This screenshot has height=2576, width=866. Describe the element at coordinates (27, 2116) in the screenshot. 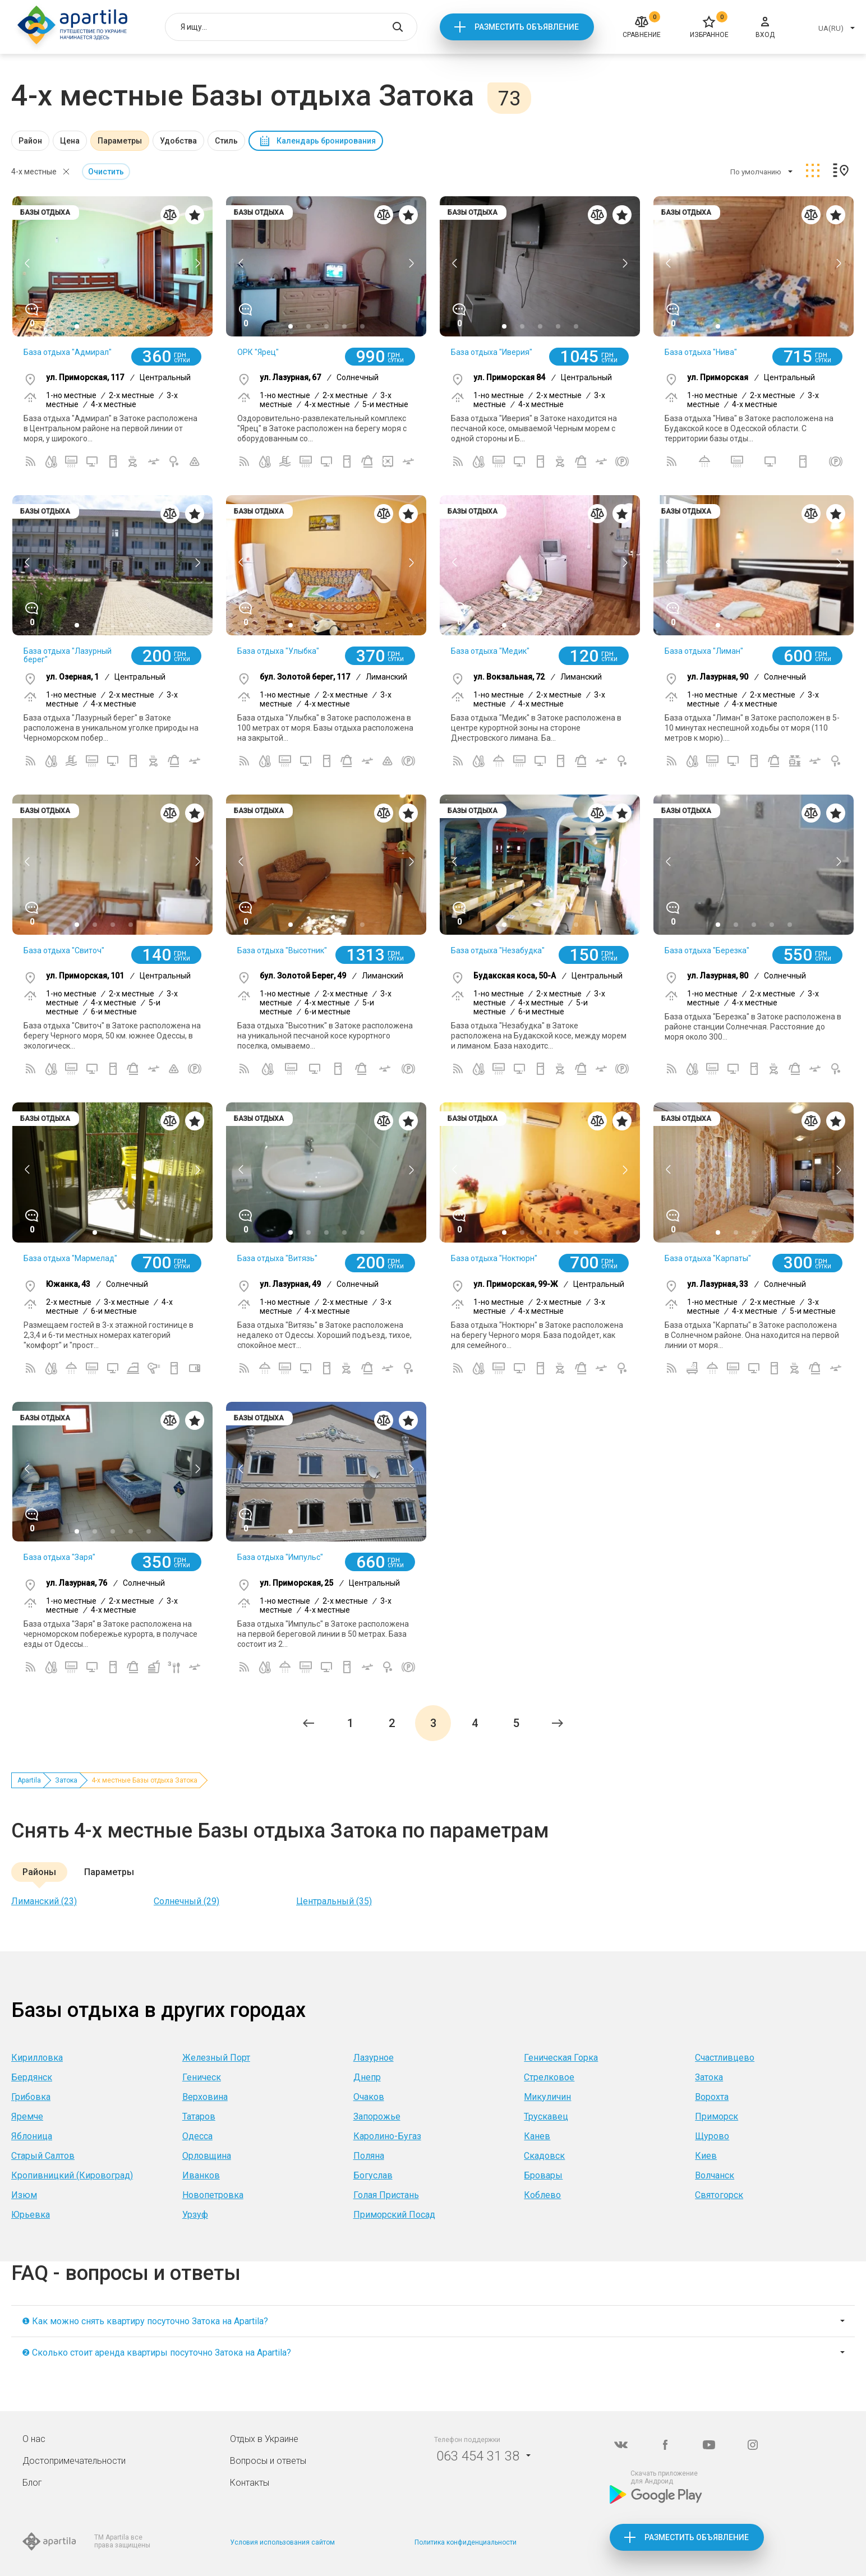

I see `Яремче` at that location.